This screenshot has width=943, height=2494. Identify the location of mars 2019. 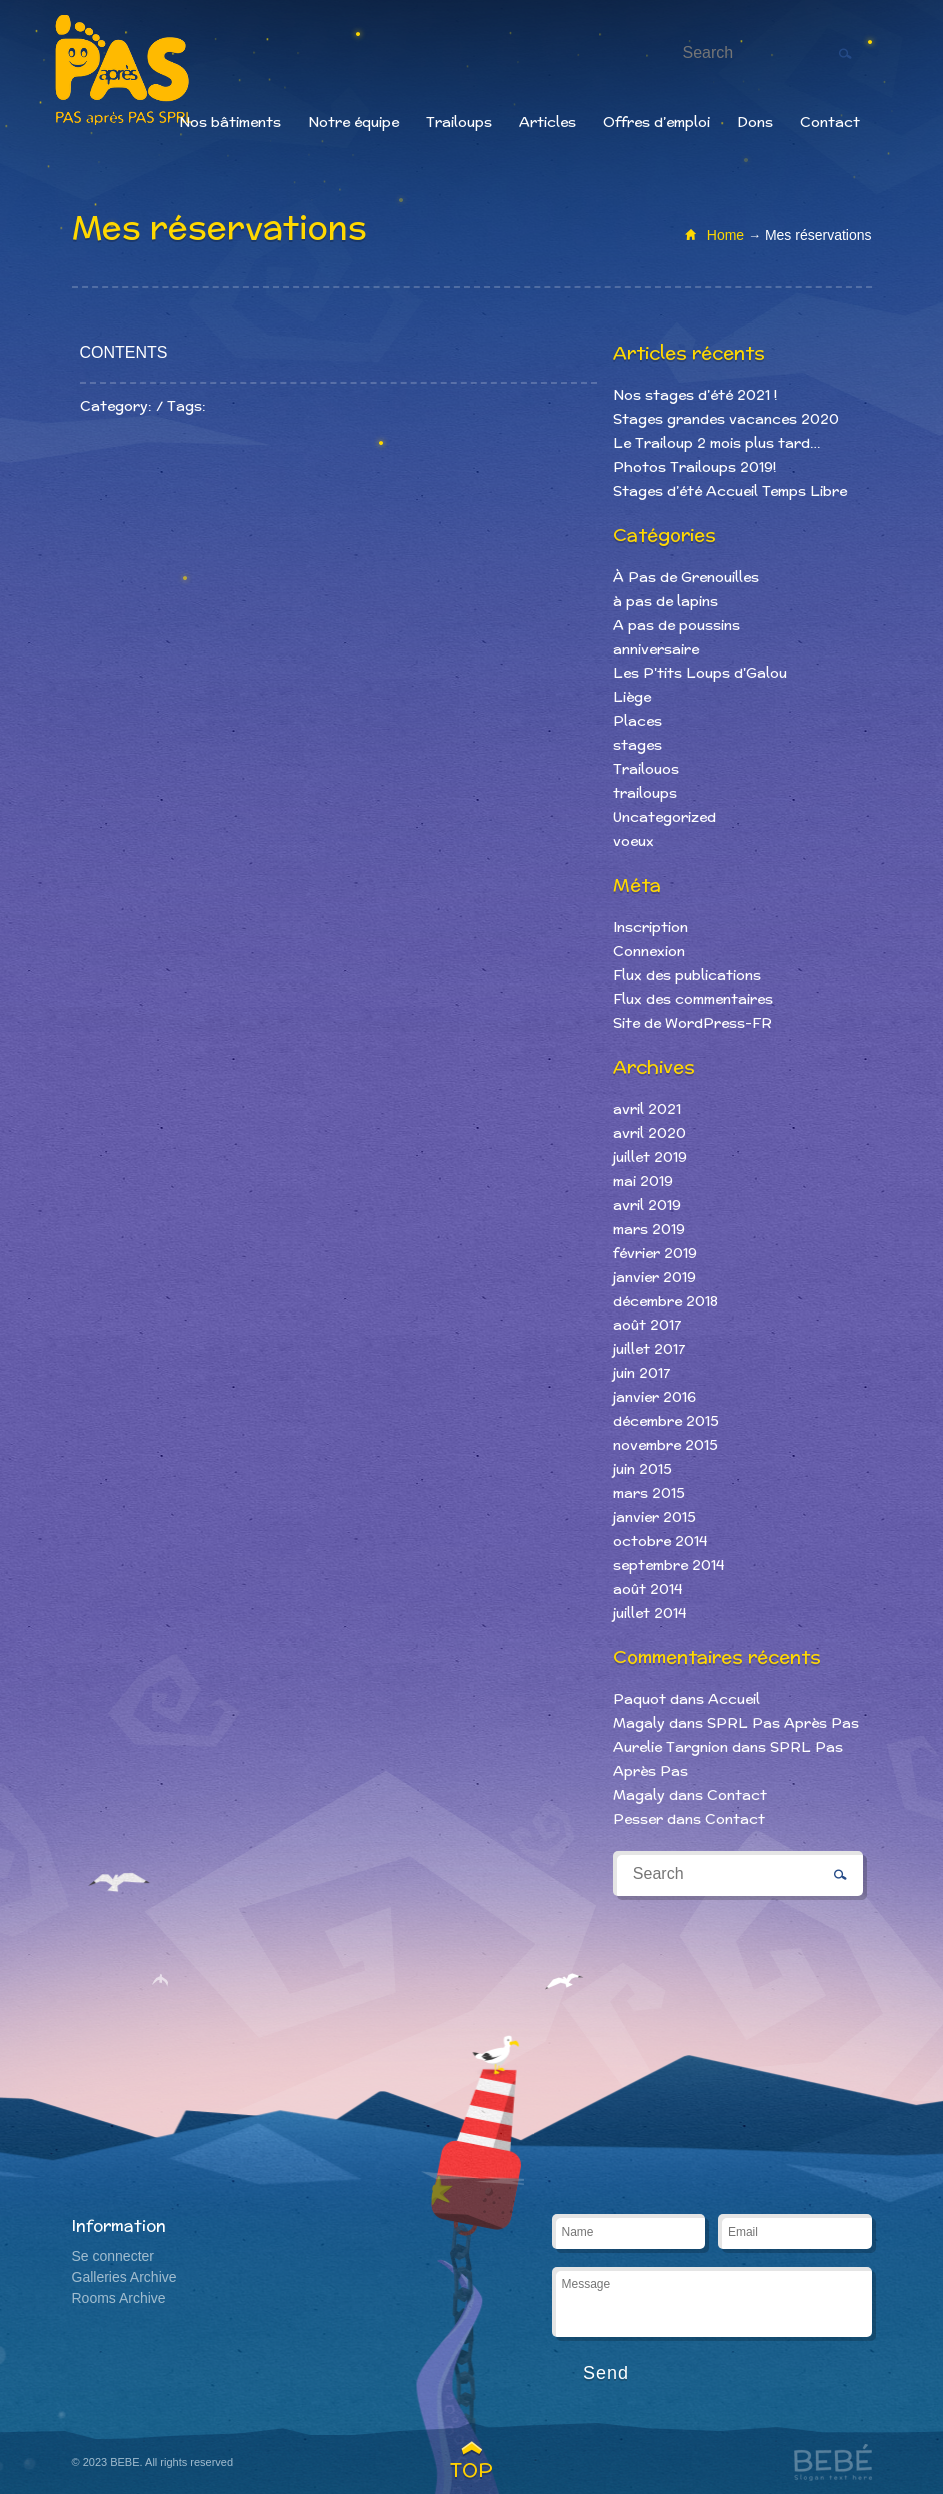
(649, 1229).